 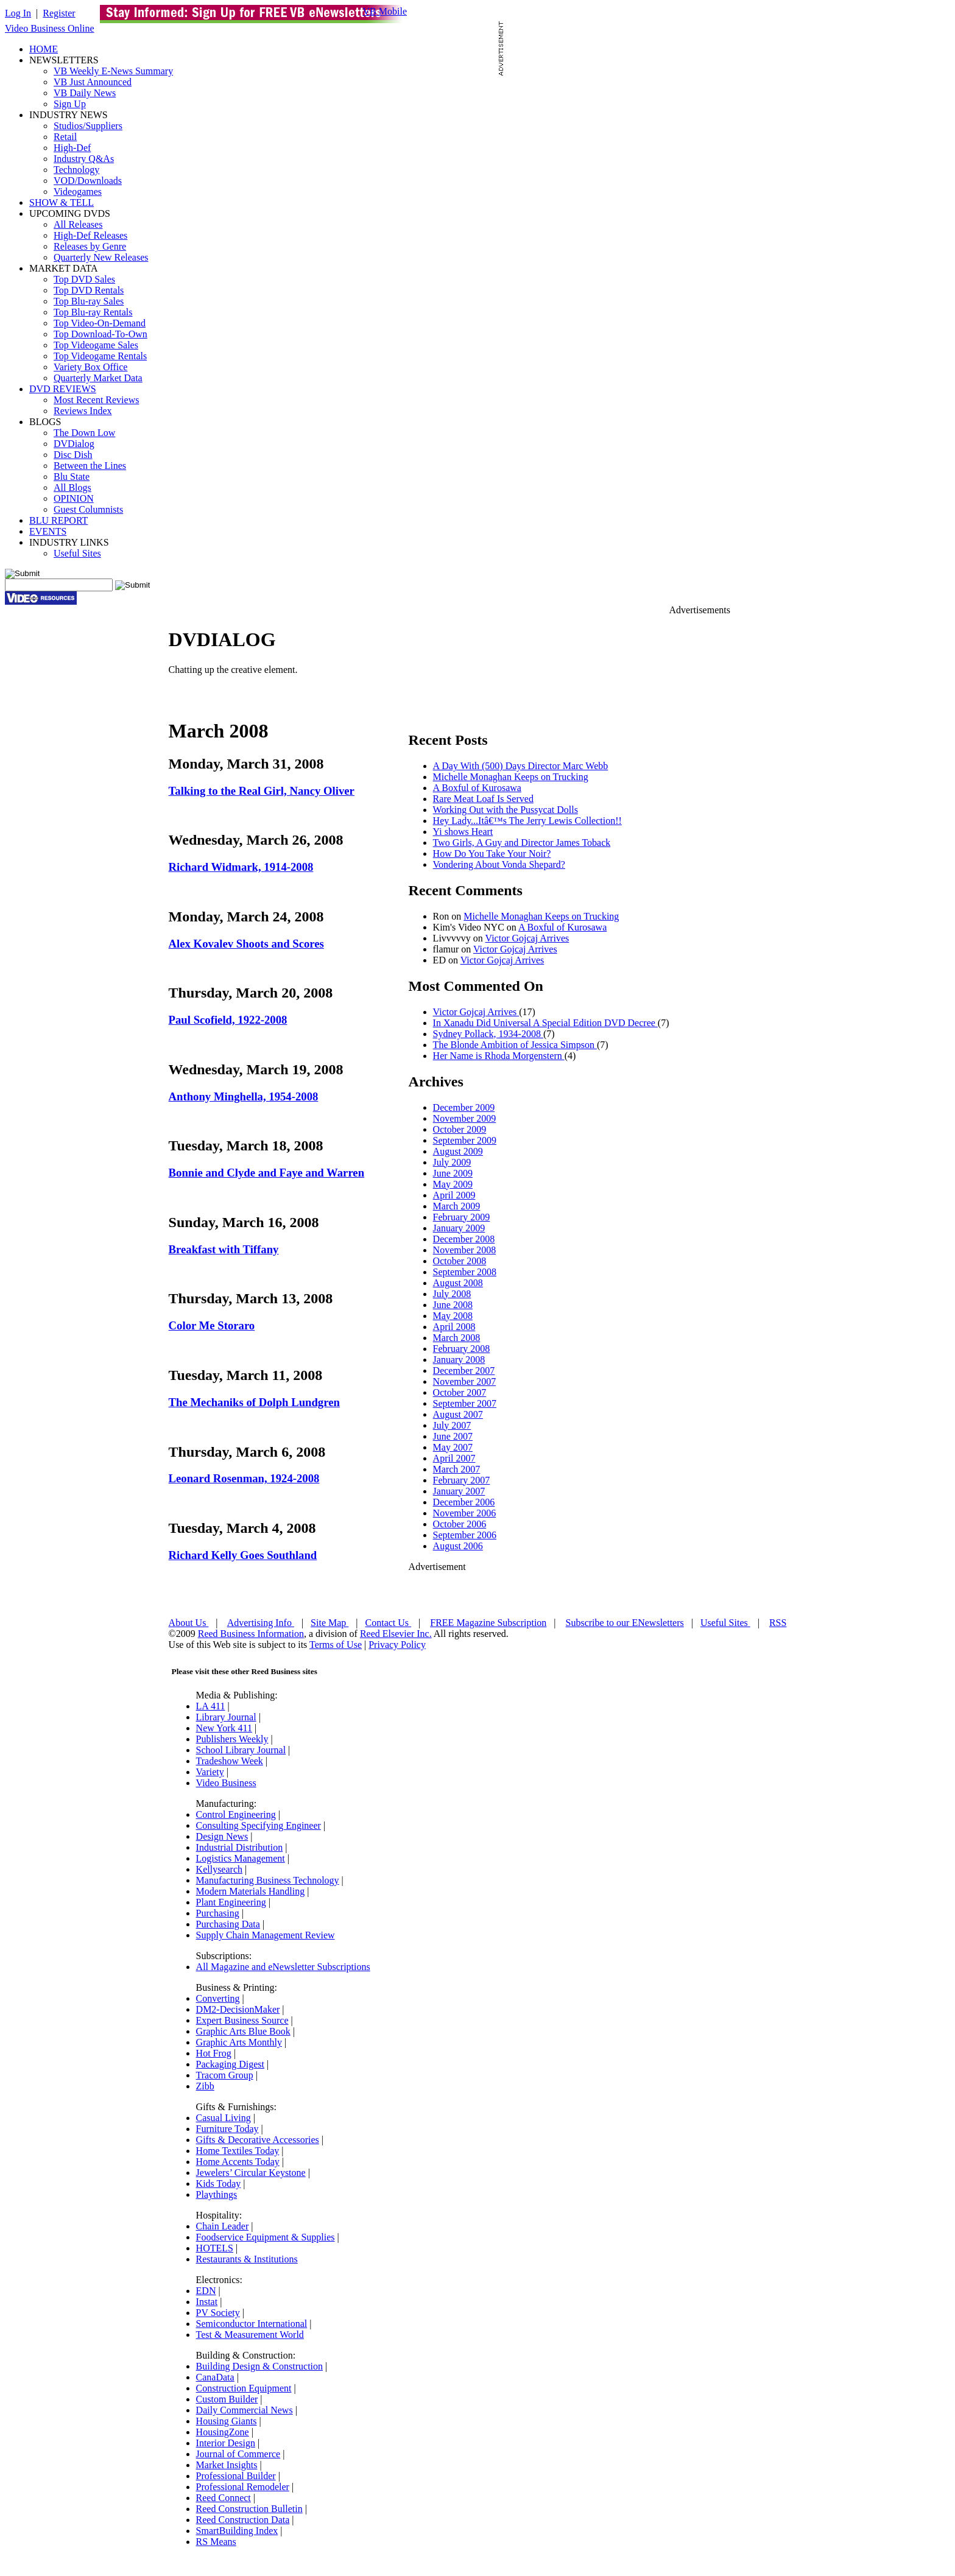 I want to click on Manufacturing Business Technology, so click(x=267, y=1880).